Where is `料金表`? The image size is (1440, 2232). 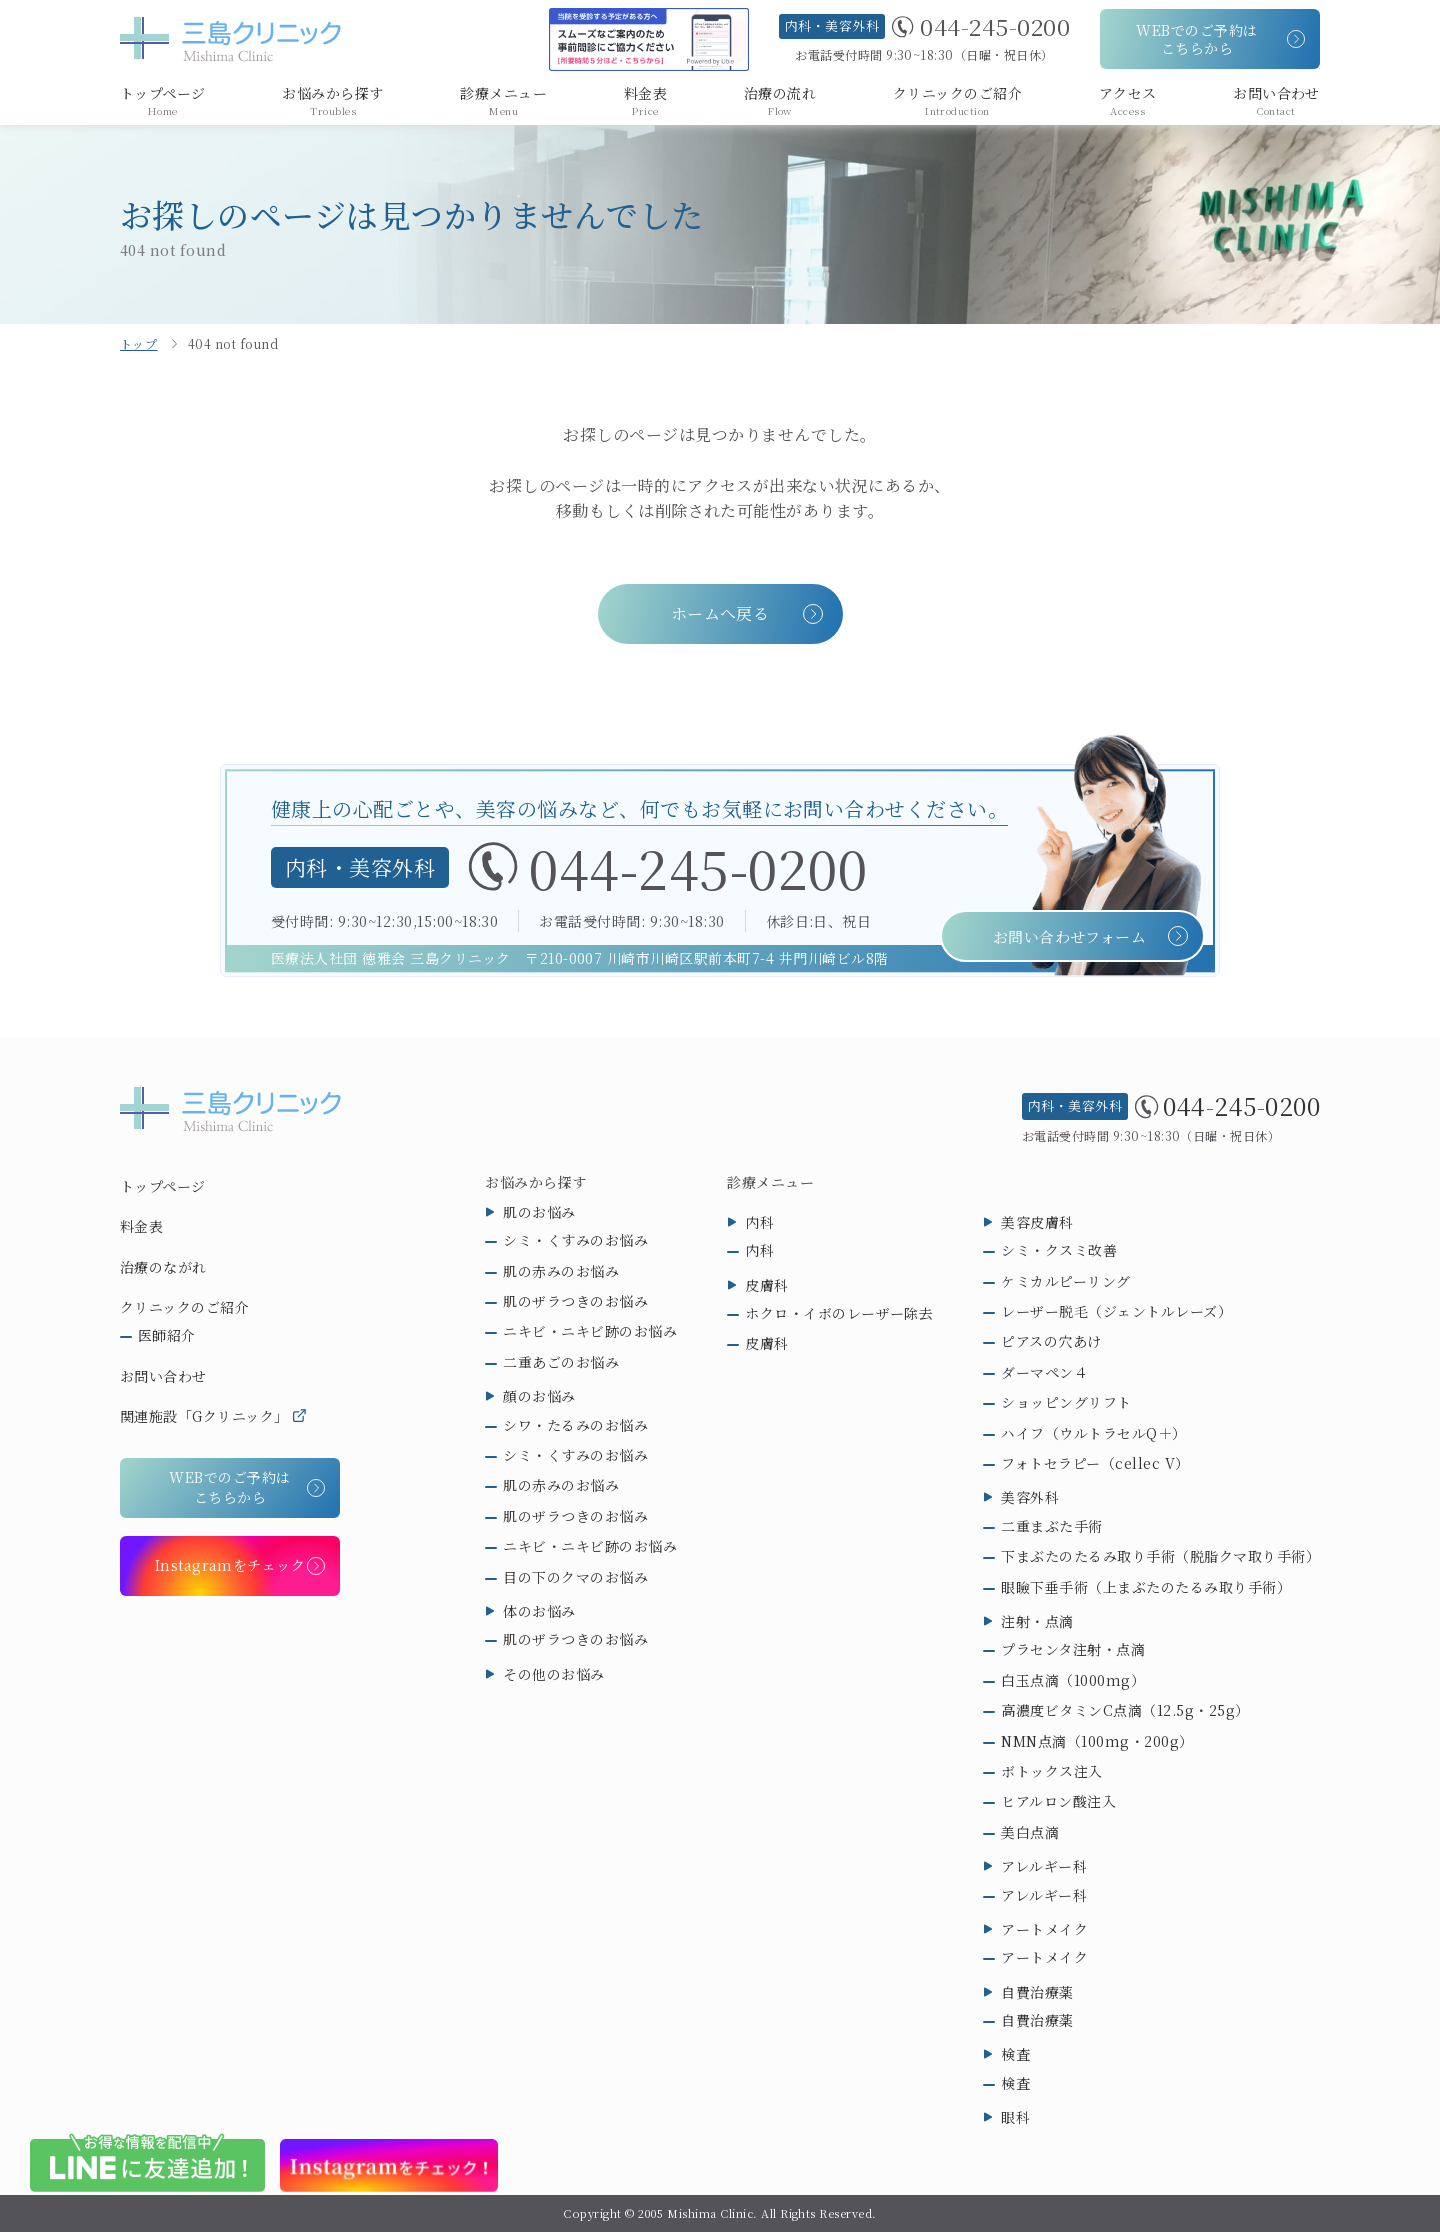 料金表 is located at coordinates (141, 1226).